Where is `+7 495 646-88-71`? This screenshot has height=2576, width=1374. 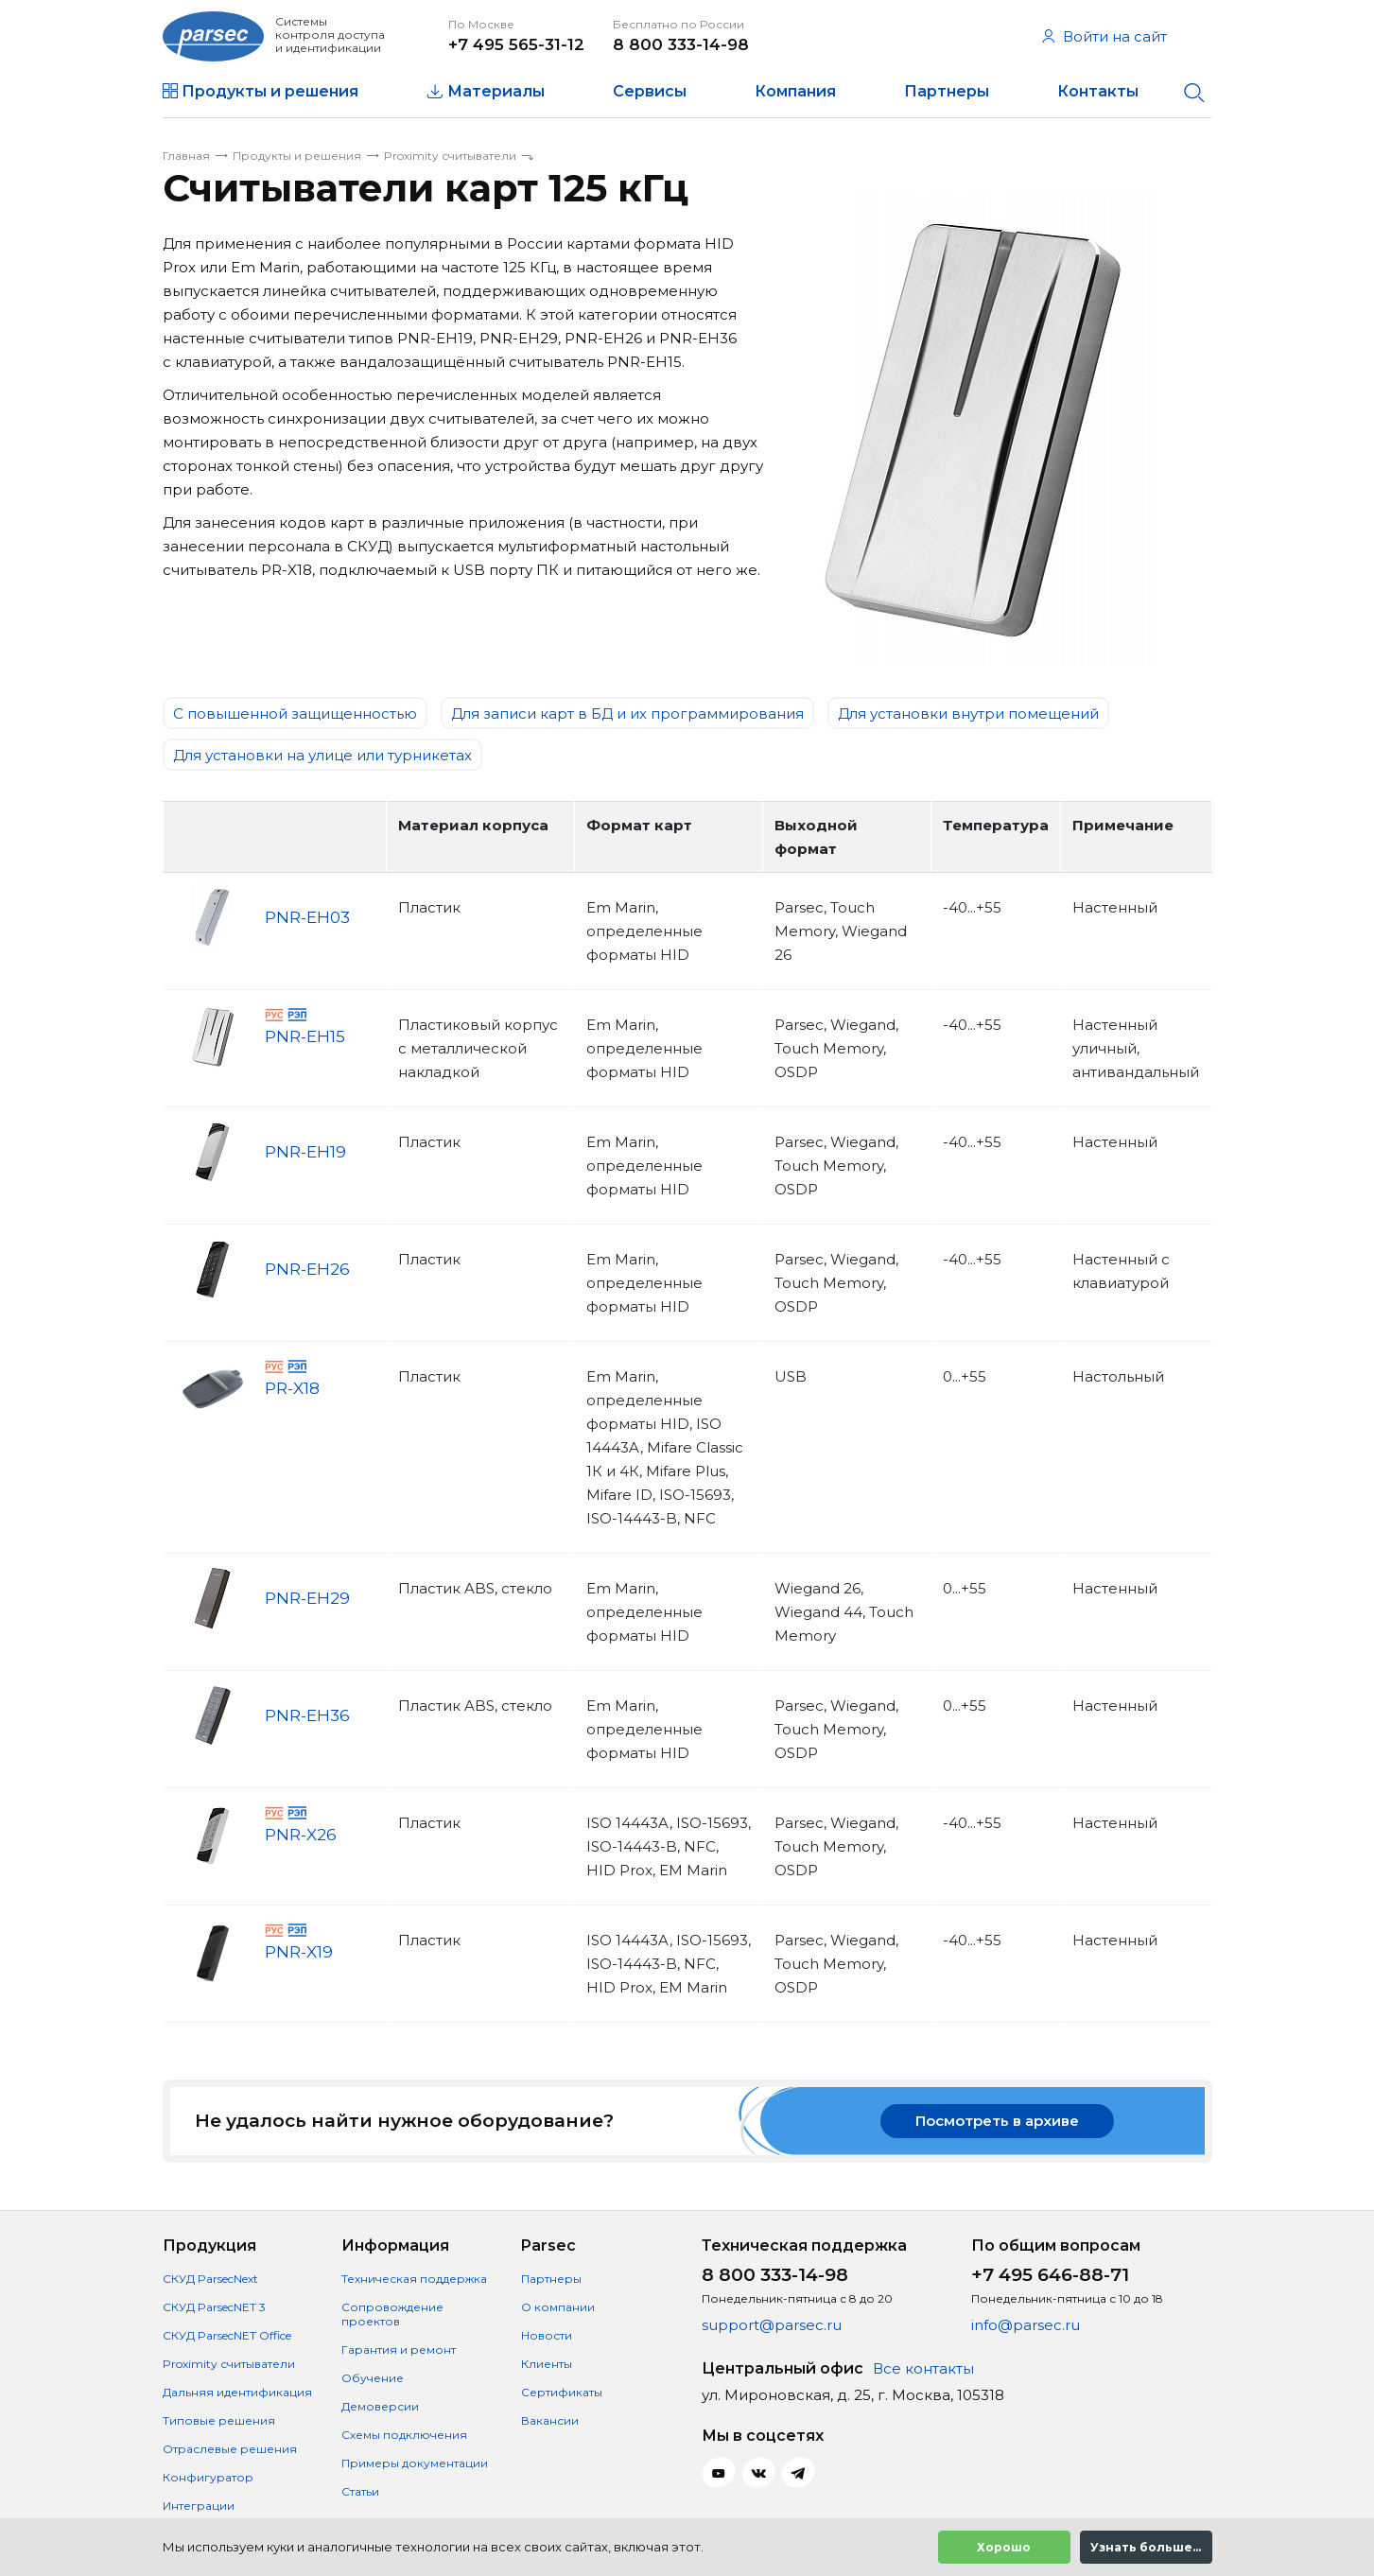
+7 495 646-88-71 is located at coordinates (1050, 2275).